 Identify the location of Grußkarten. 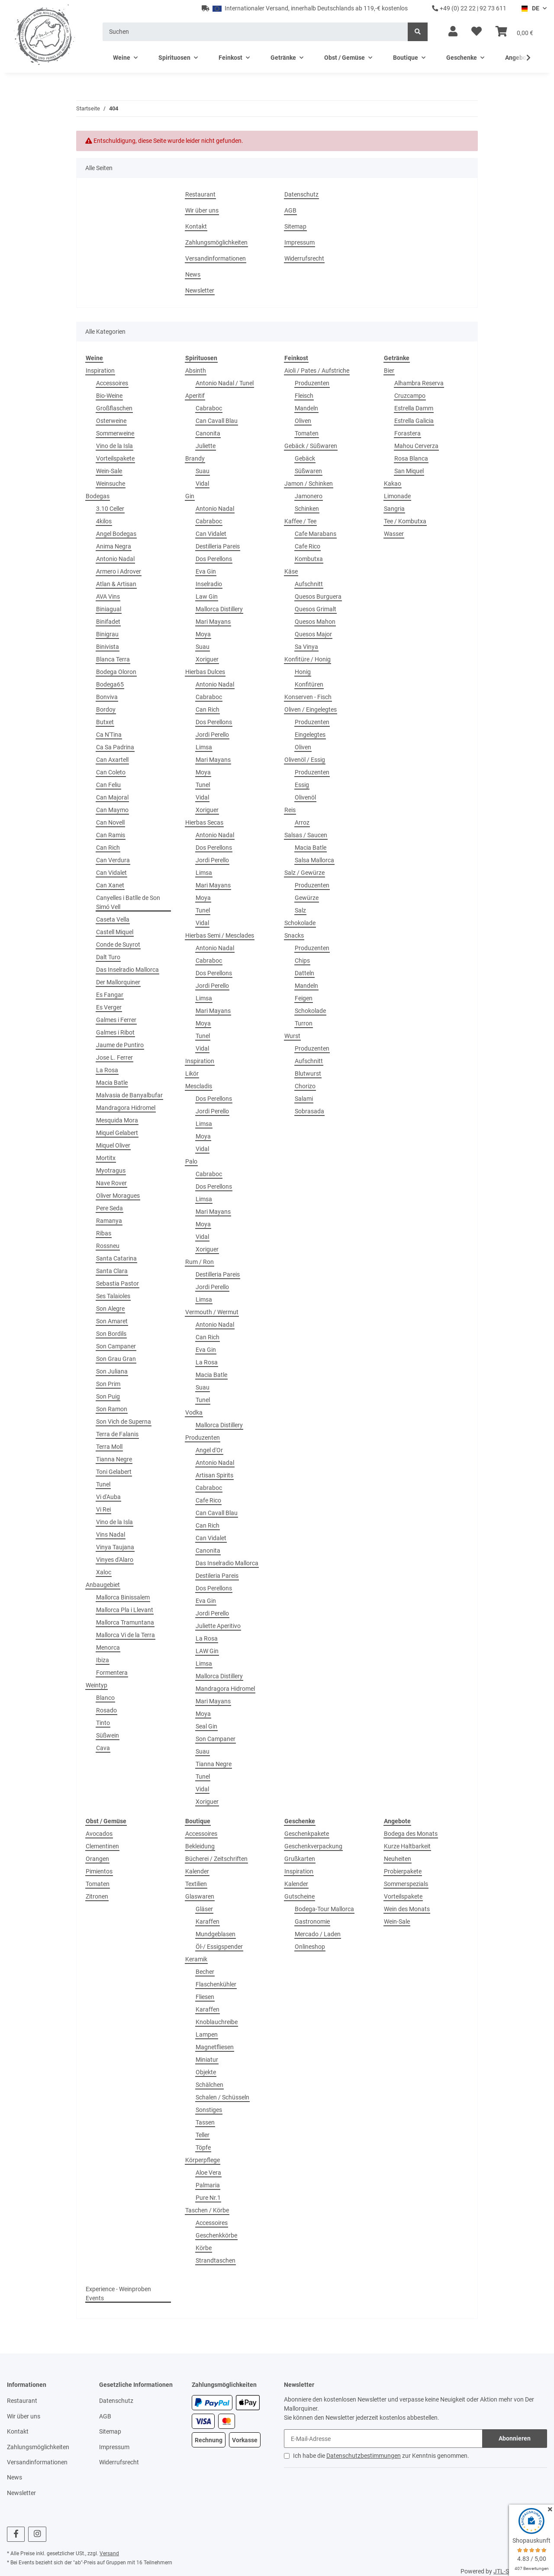
(299, 1858).